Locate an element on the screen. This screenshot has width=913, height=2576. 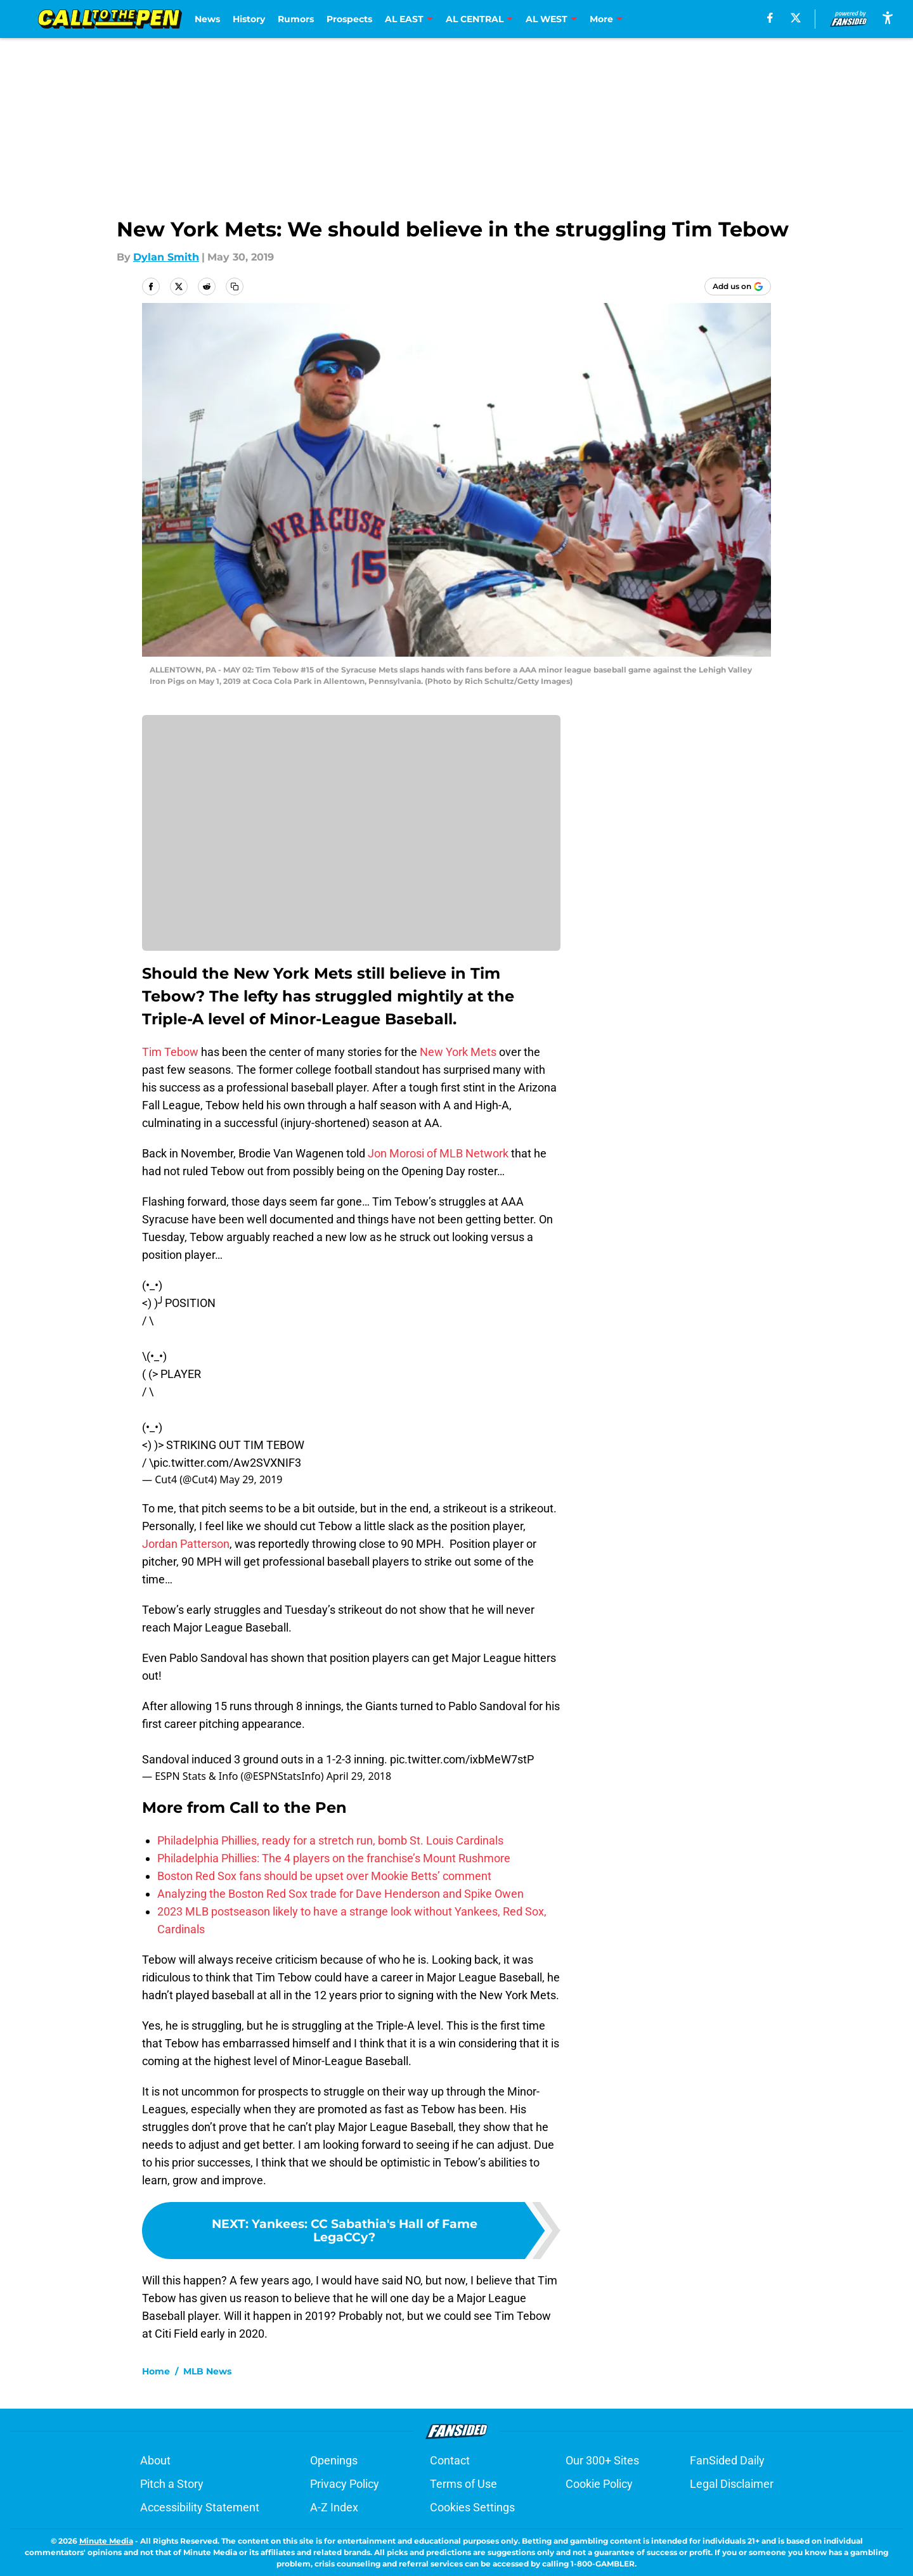
[accessibility] is located at coordinates (887, 17).